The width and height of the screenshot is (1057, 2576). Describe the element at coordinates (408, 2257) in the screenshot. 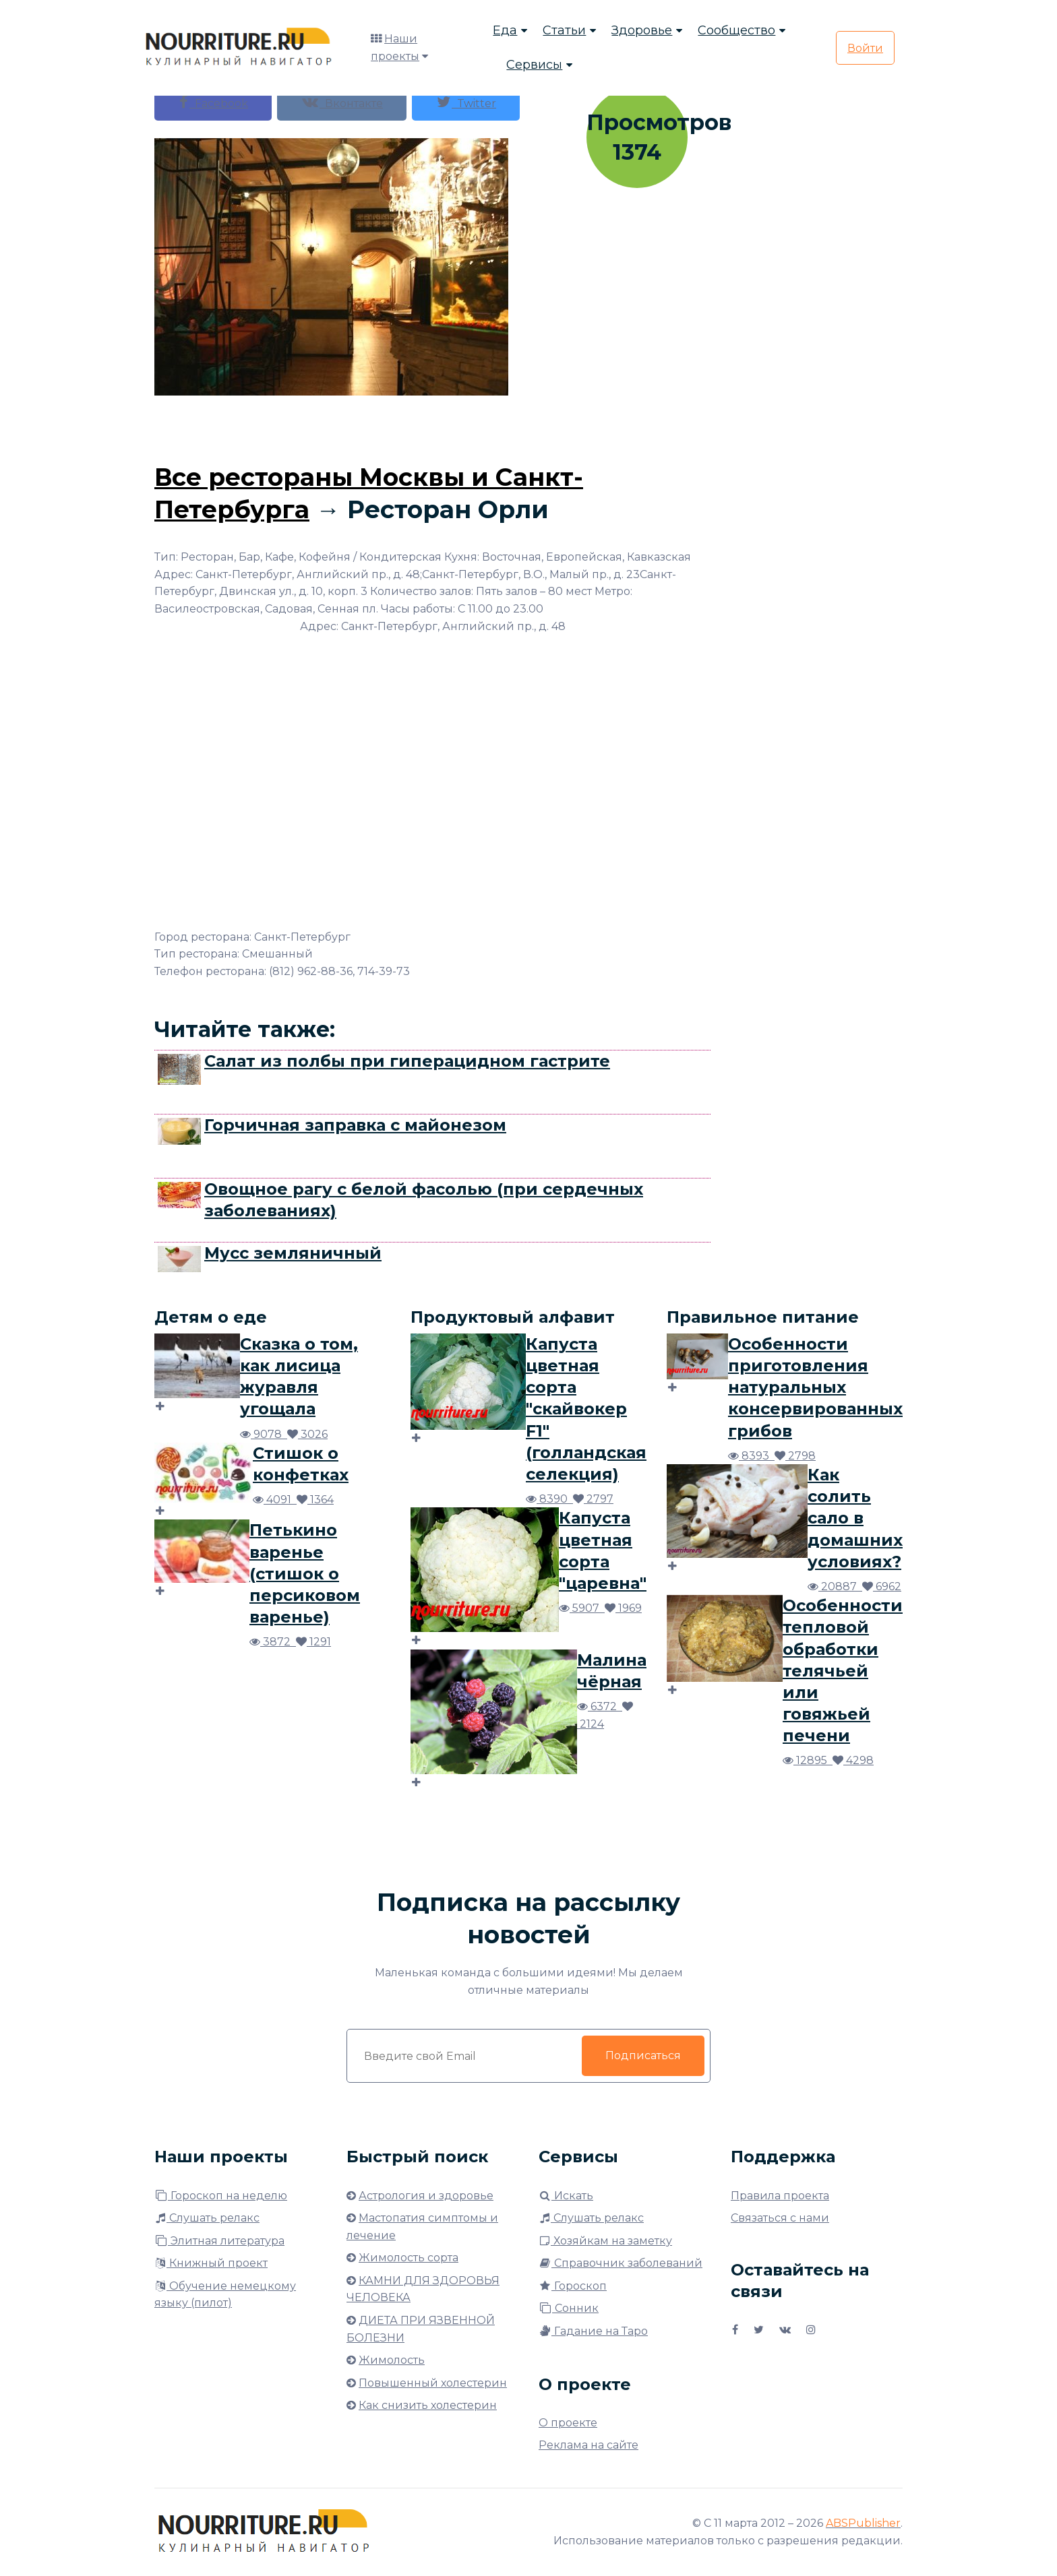

I see `Жимолость сорта` at that location.